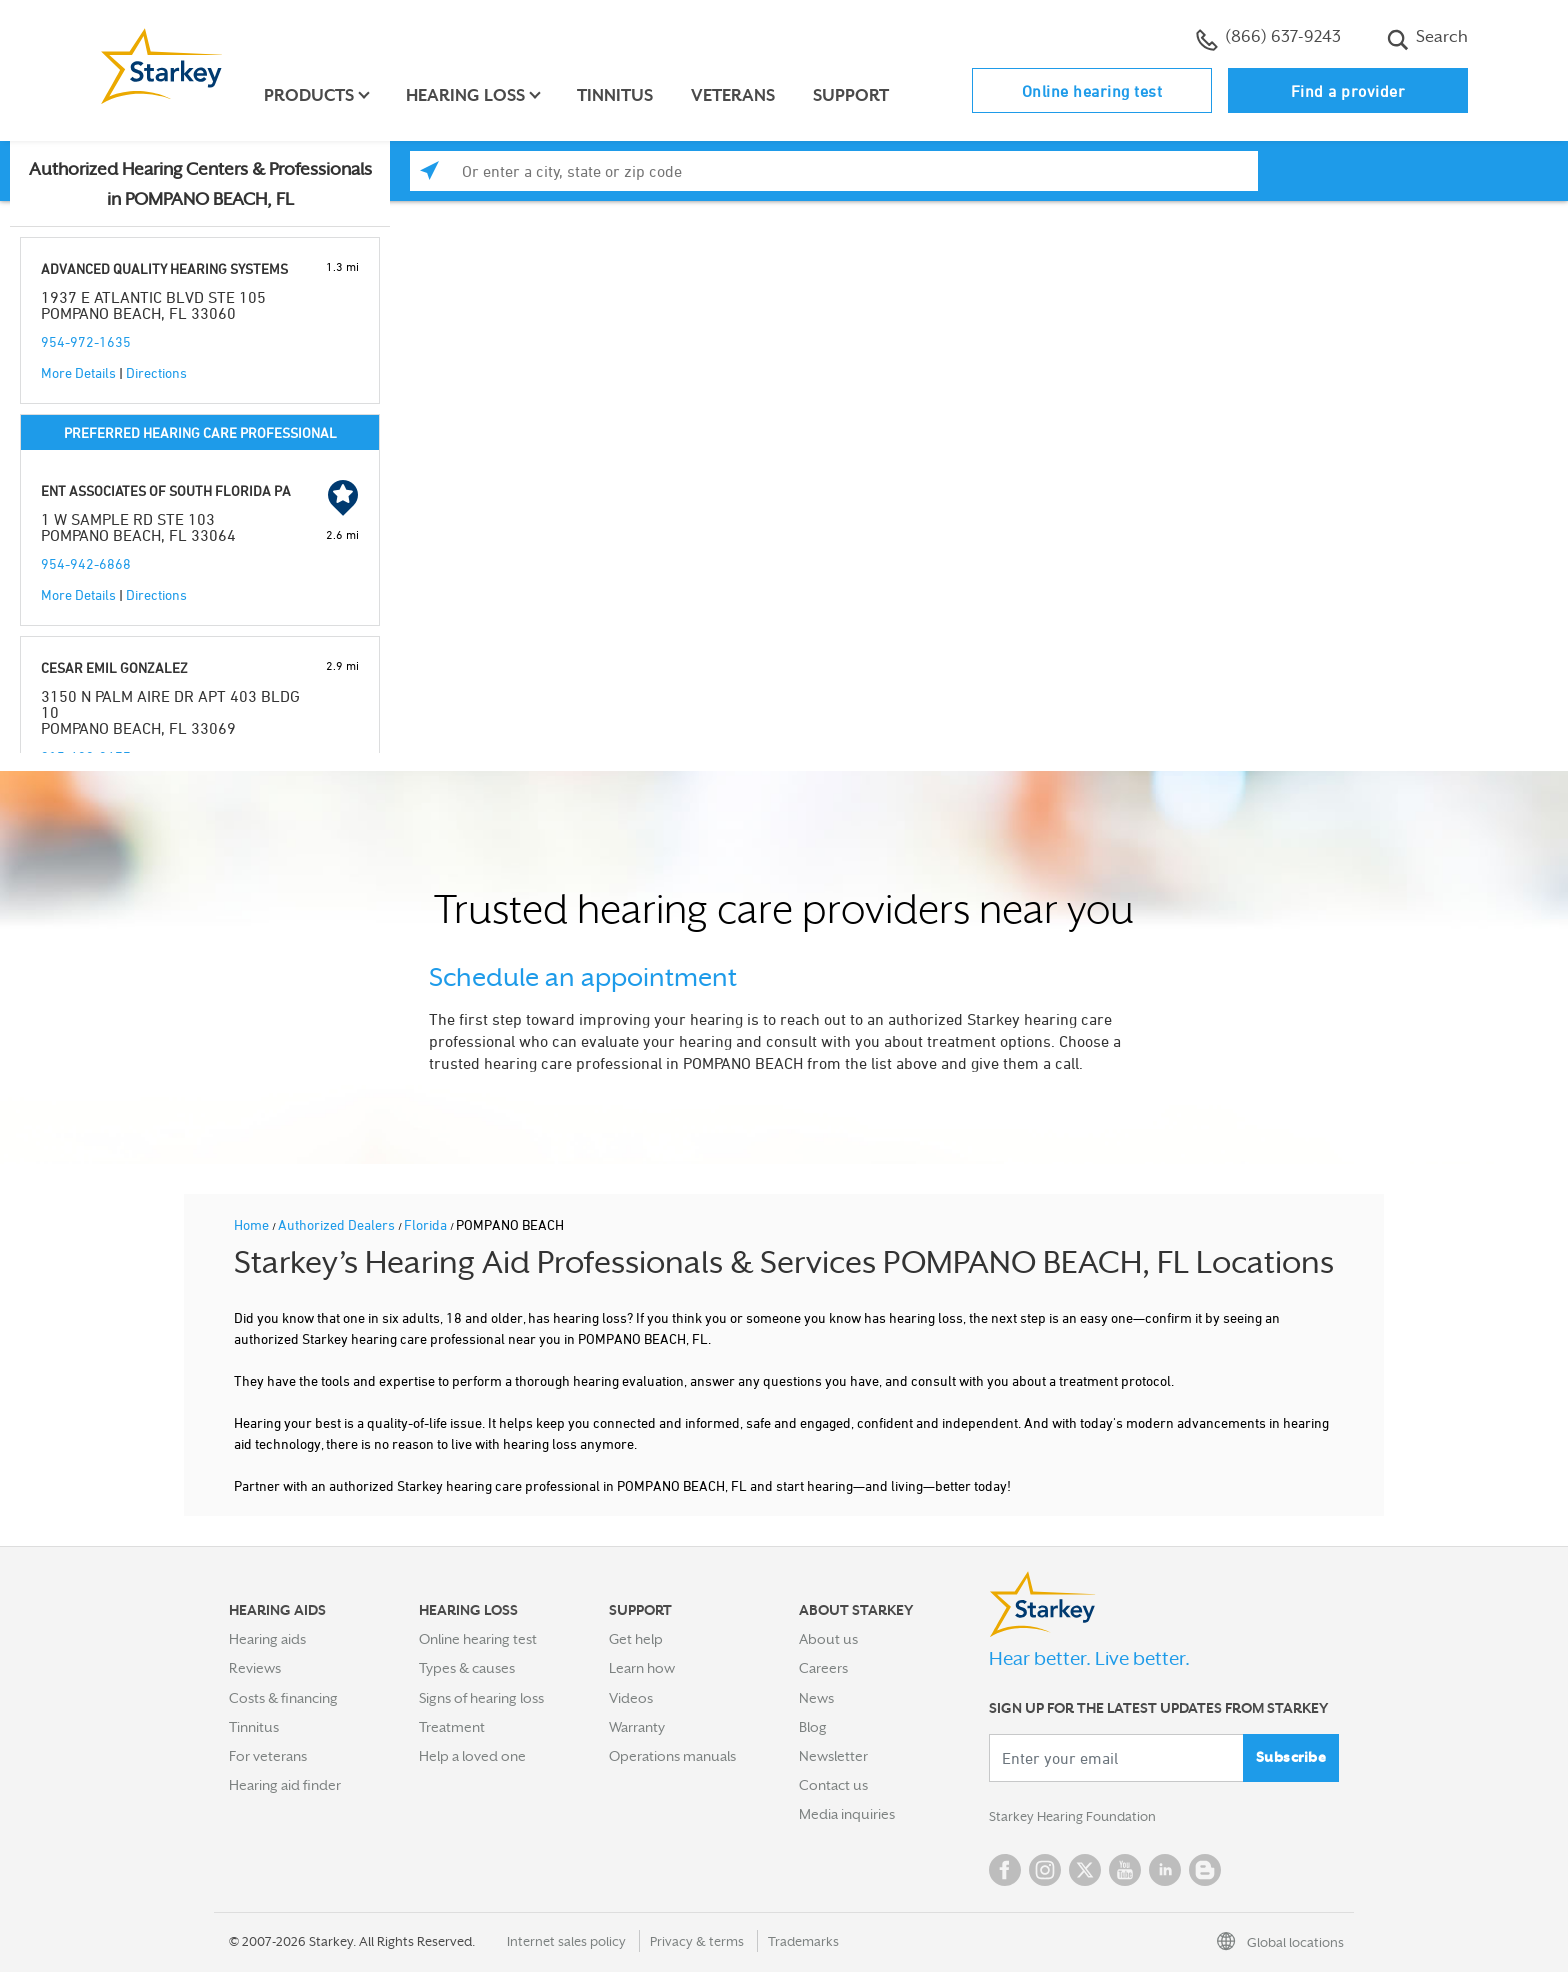 This screenshot has width=1568, height=1974. What do you see at coordinates (813, 1727) in the screenshot?
I see `Blog` at bounding box center [813, 1727].